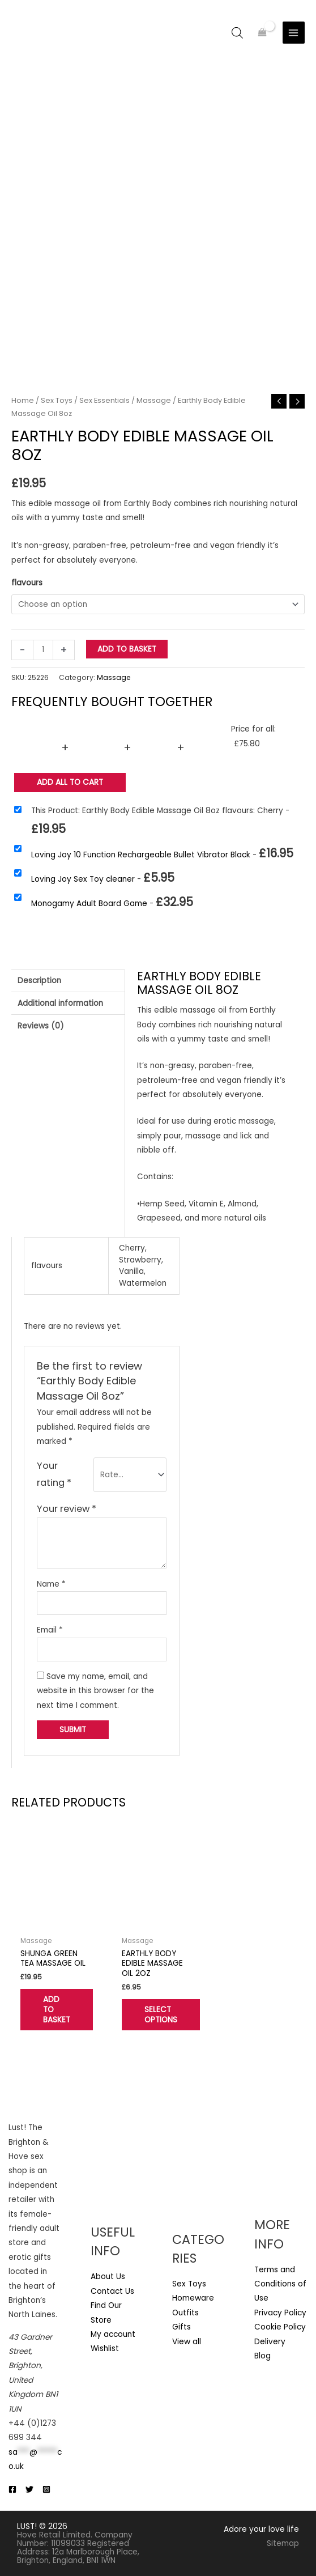 This screenshot has width=316, height=2576. I want to click on Contact Us, so click(112, 2291).